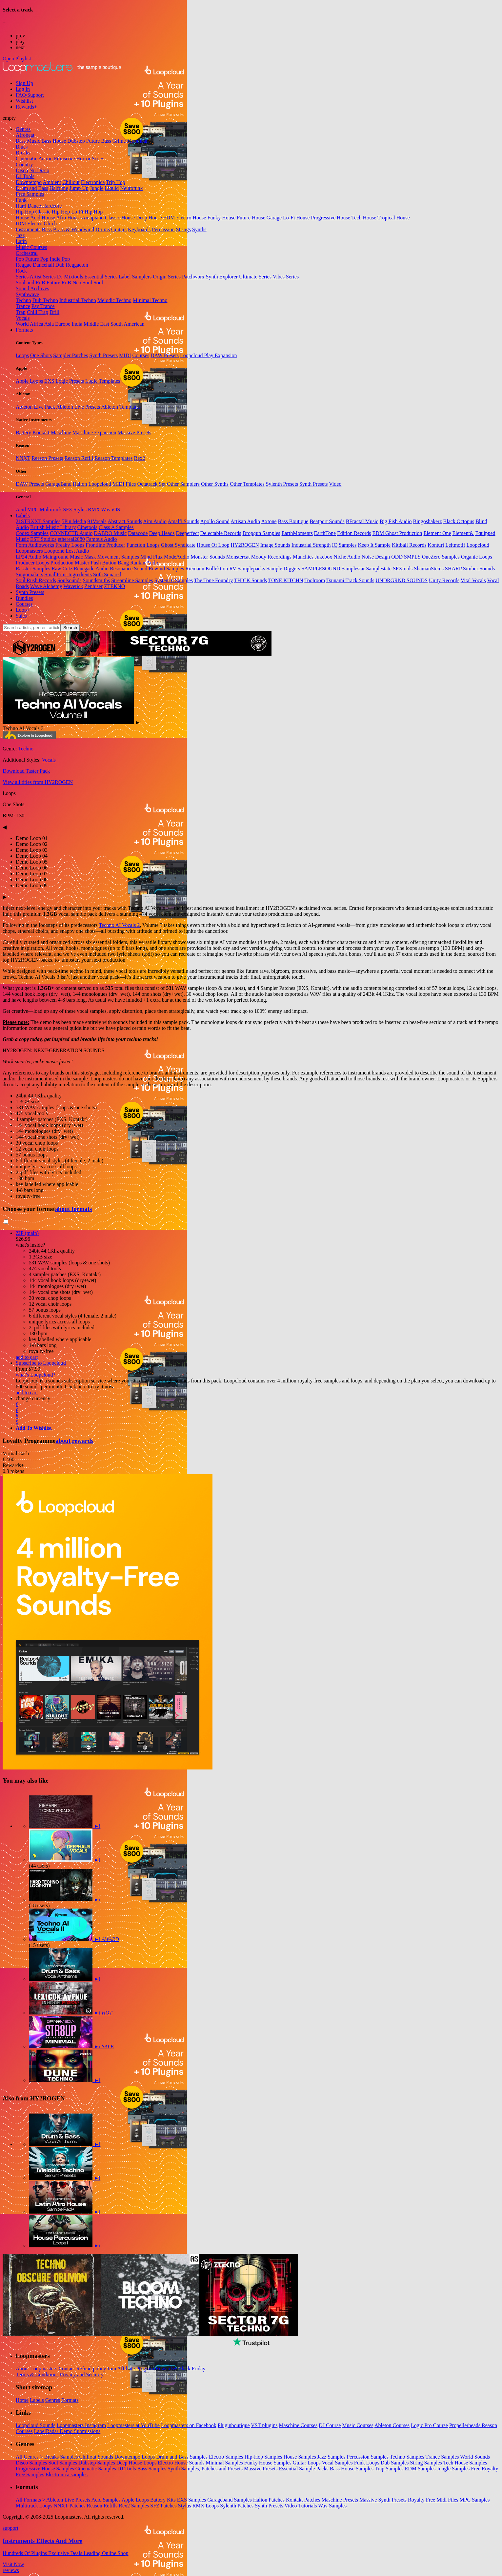  What do you see at coordinates (25, 135) in the screenshot?
I see `Afrobeat` at bounding box center [25, 135].